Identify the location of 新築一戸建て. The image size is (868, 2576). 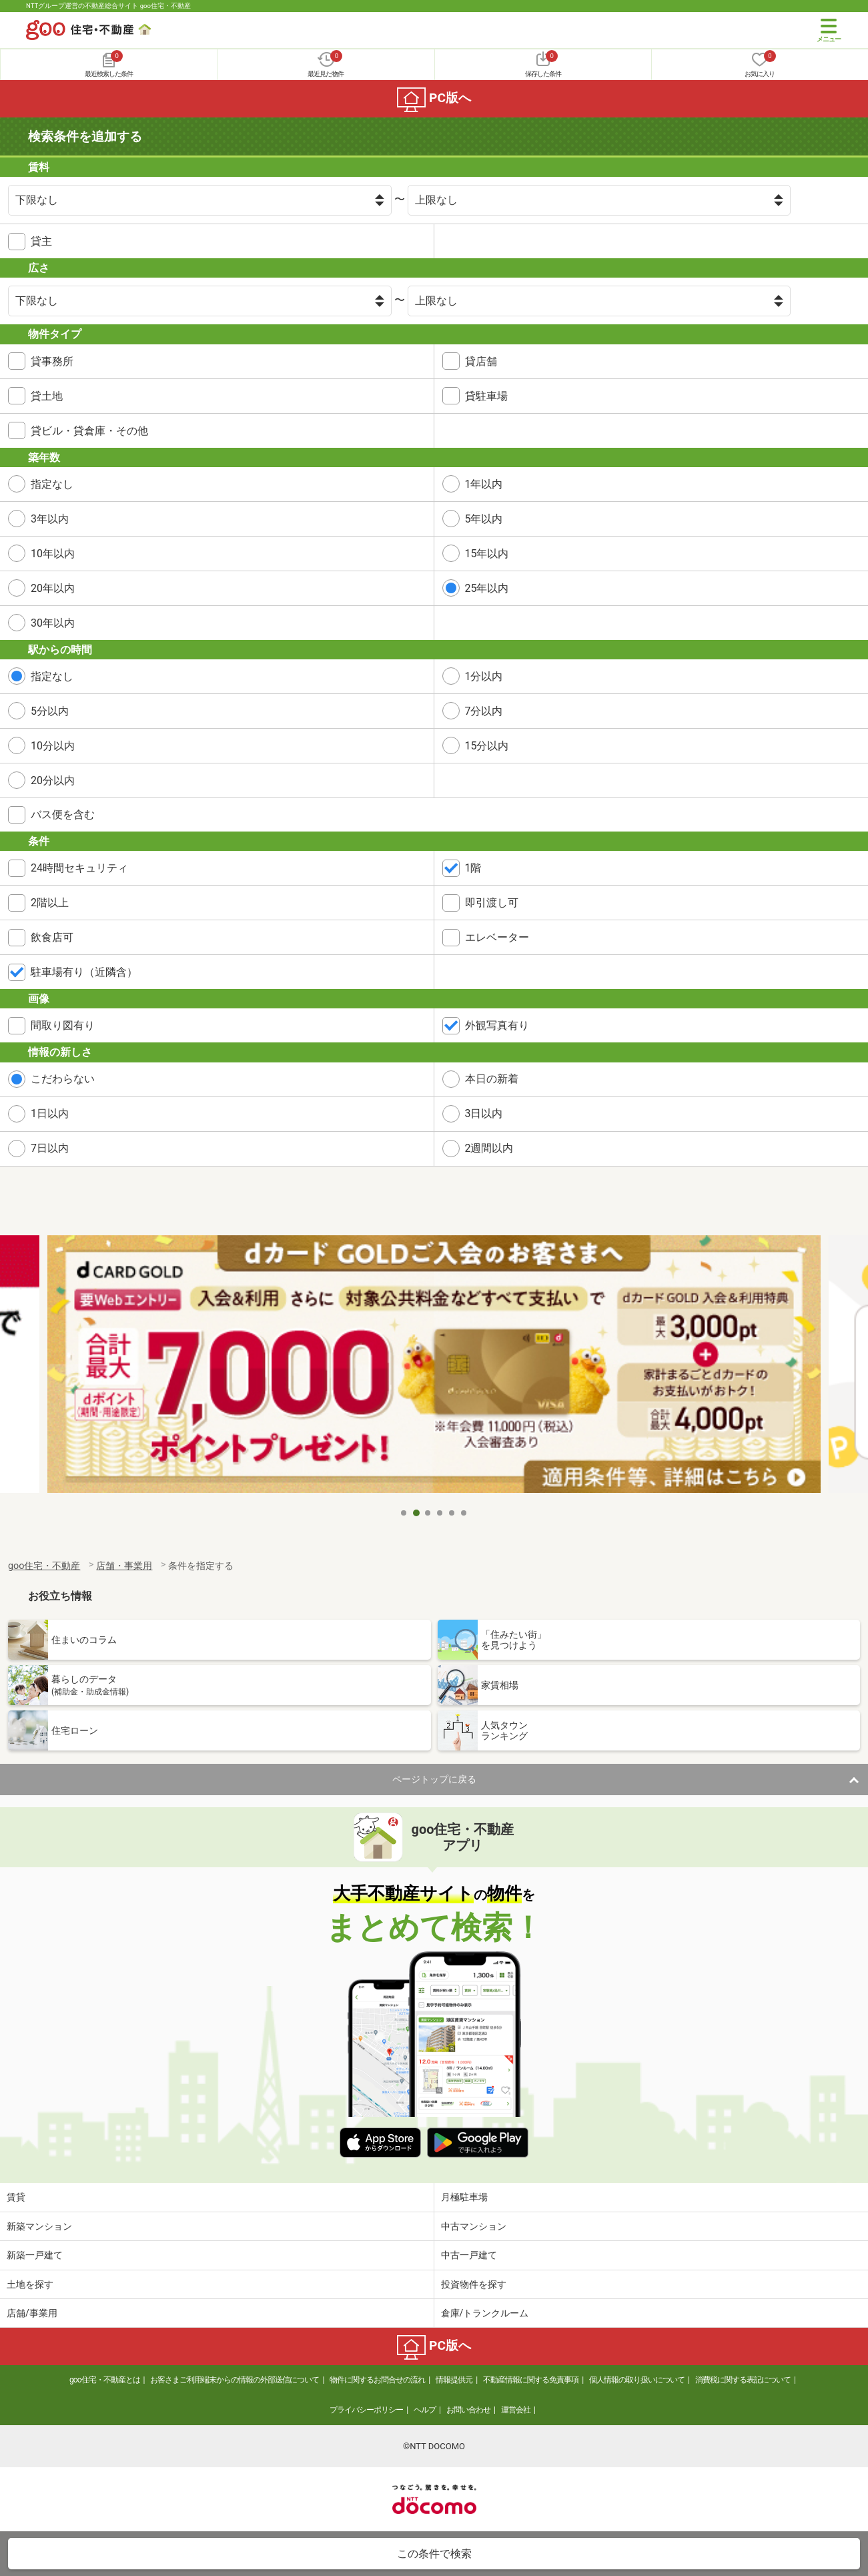
(35, 2255).